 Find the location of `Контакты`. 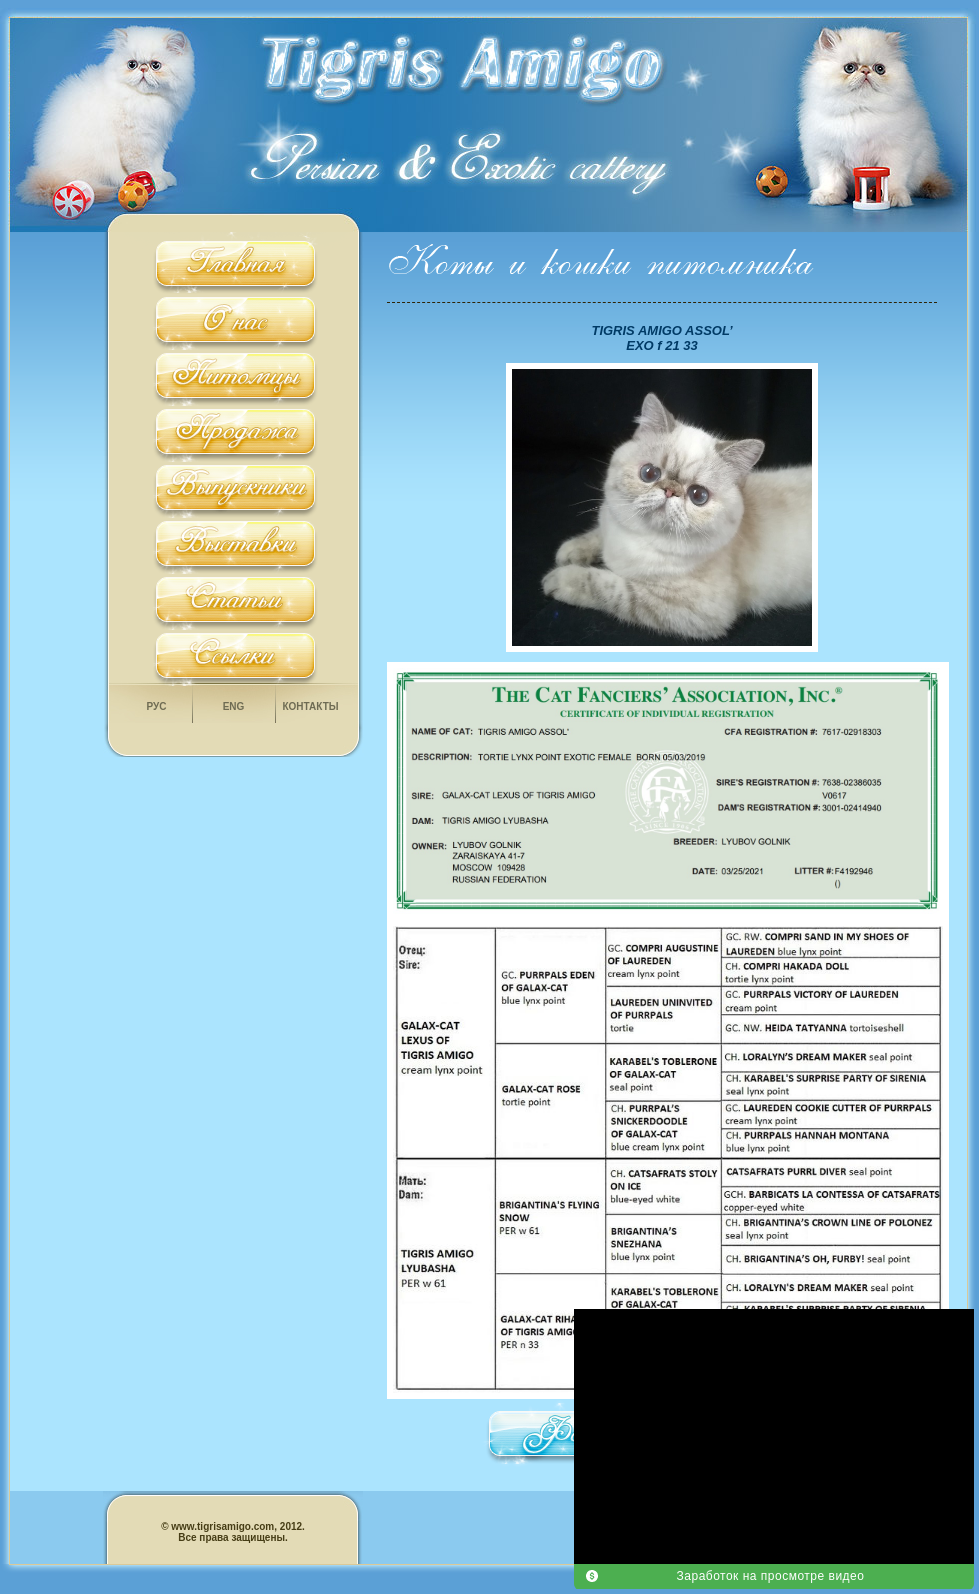

Контакты is located at coordinates (310, 706).